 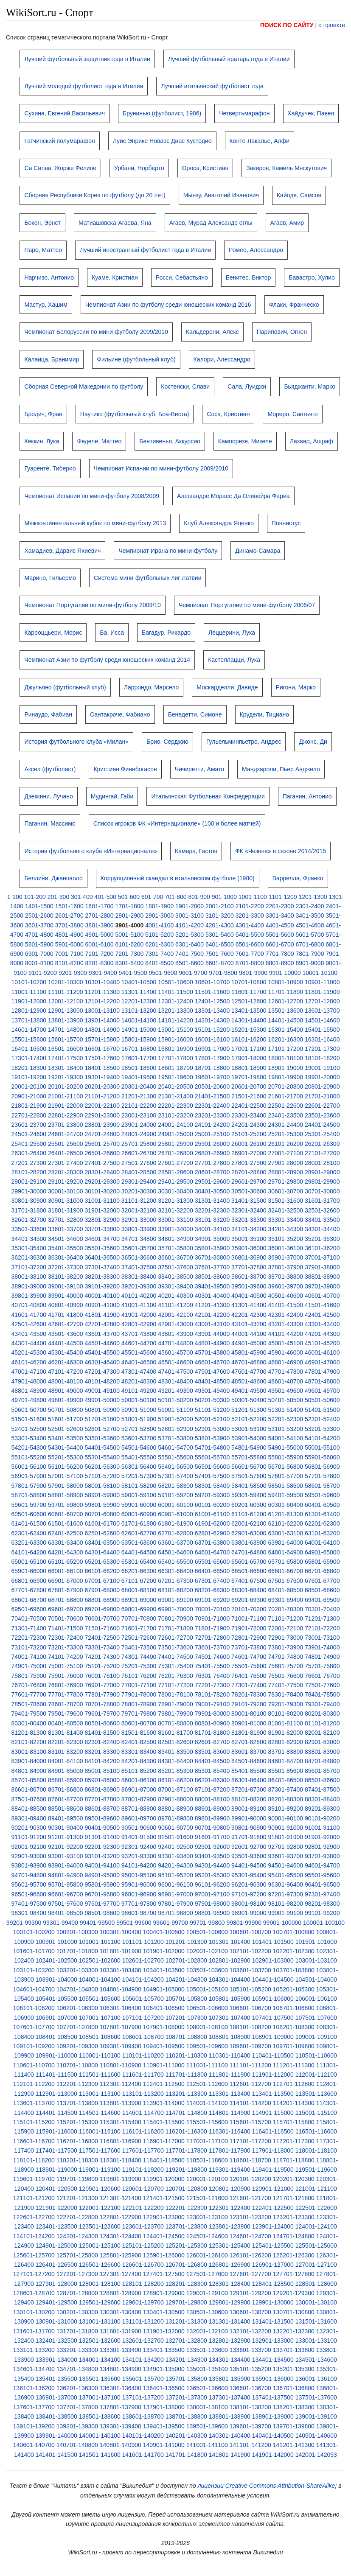 What do you see at coordinates (322, 1086) in the screenshot?
I see `20801-20900` at bounding box center [322, 1086].